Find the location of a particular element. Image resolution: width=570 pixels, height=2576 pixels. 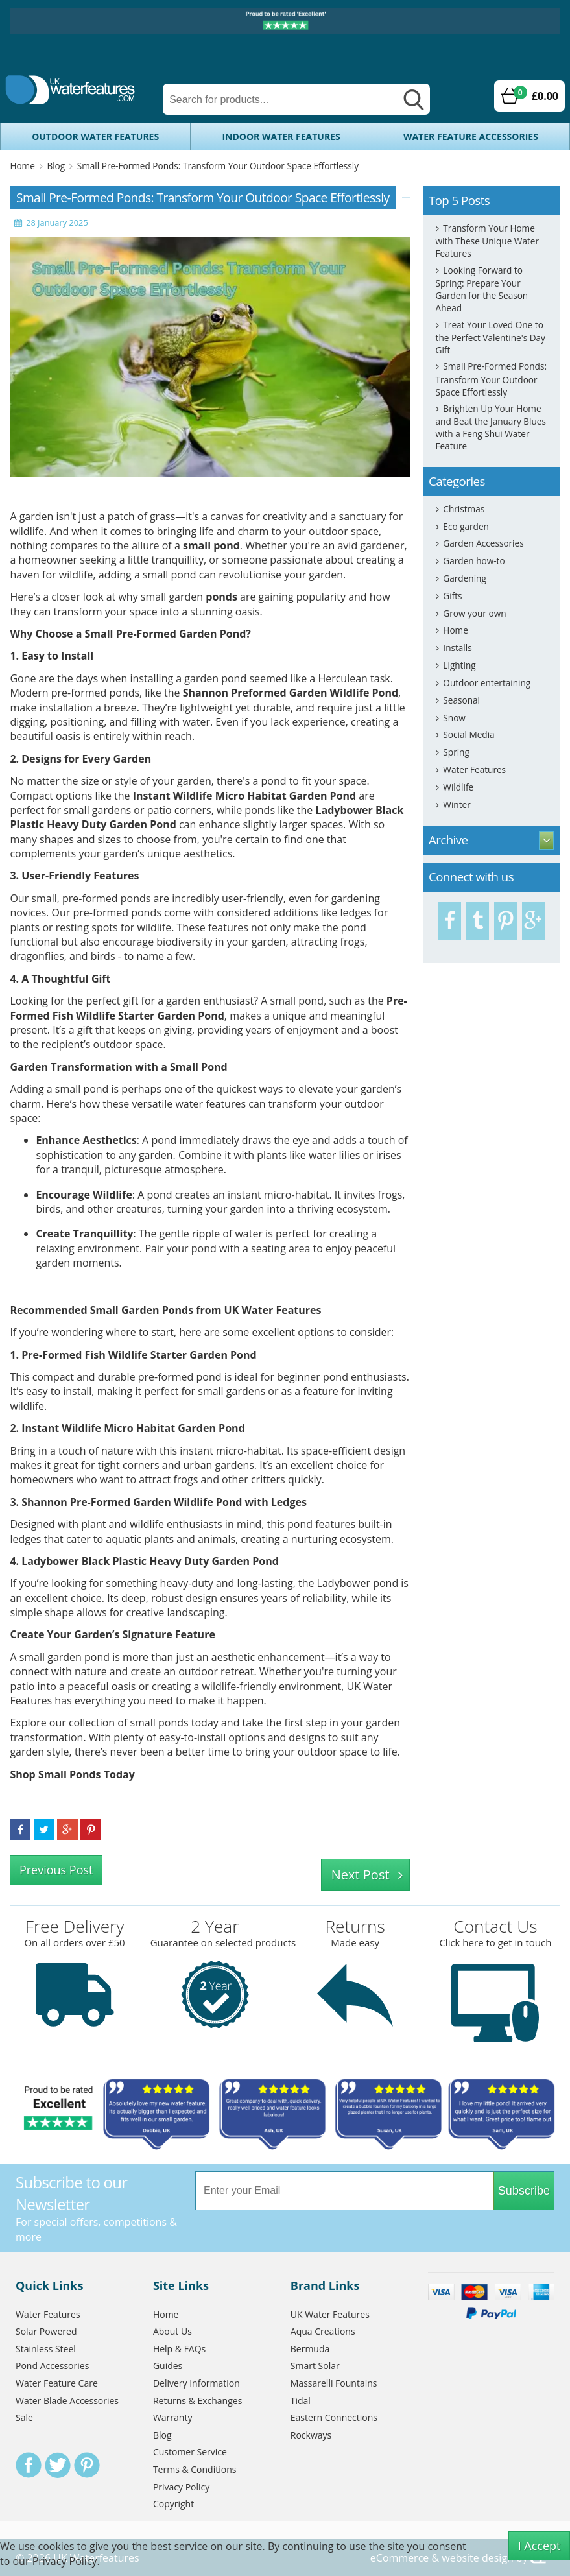

Delivery Information is located at coordinates (196, 2383).